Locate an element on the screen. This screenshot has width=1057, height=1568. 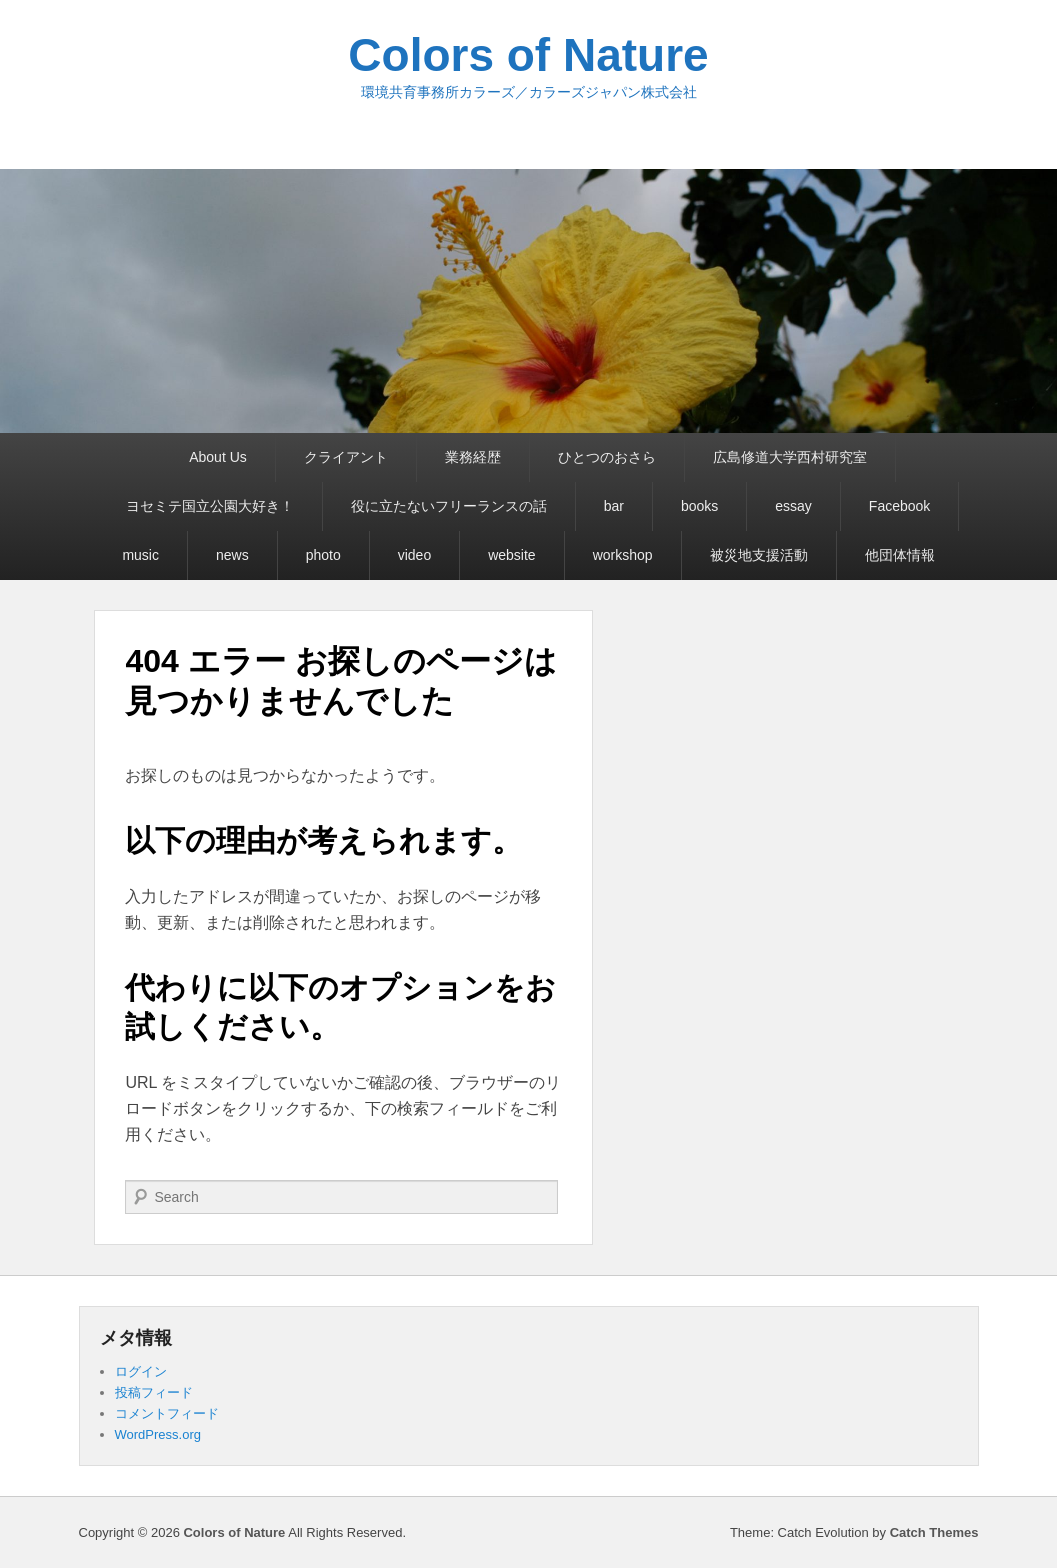
news is located at coordinates (232, 555).